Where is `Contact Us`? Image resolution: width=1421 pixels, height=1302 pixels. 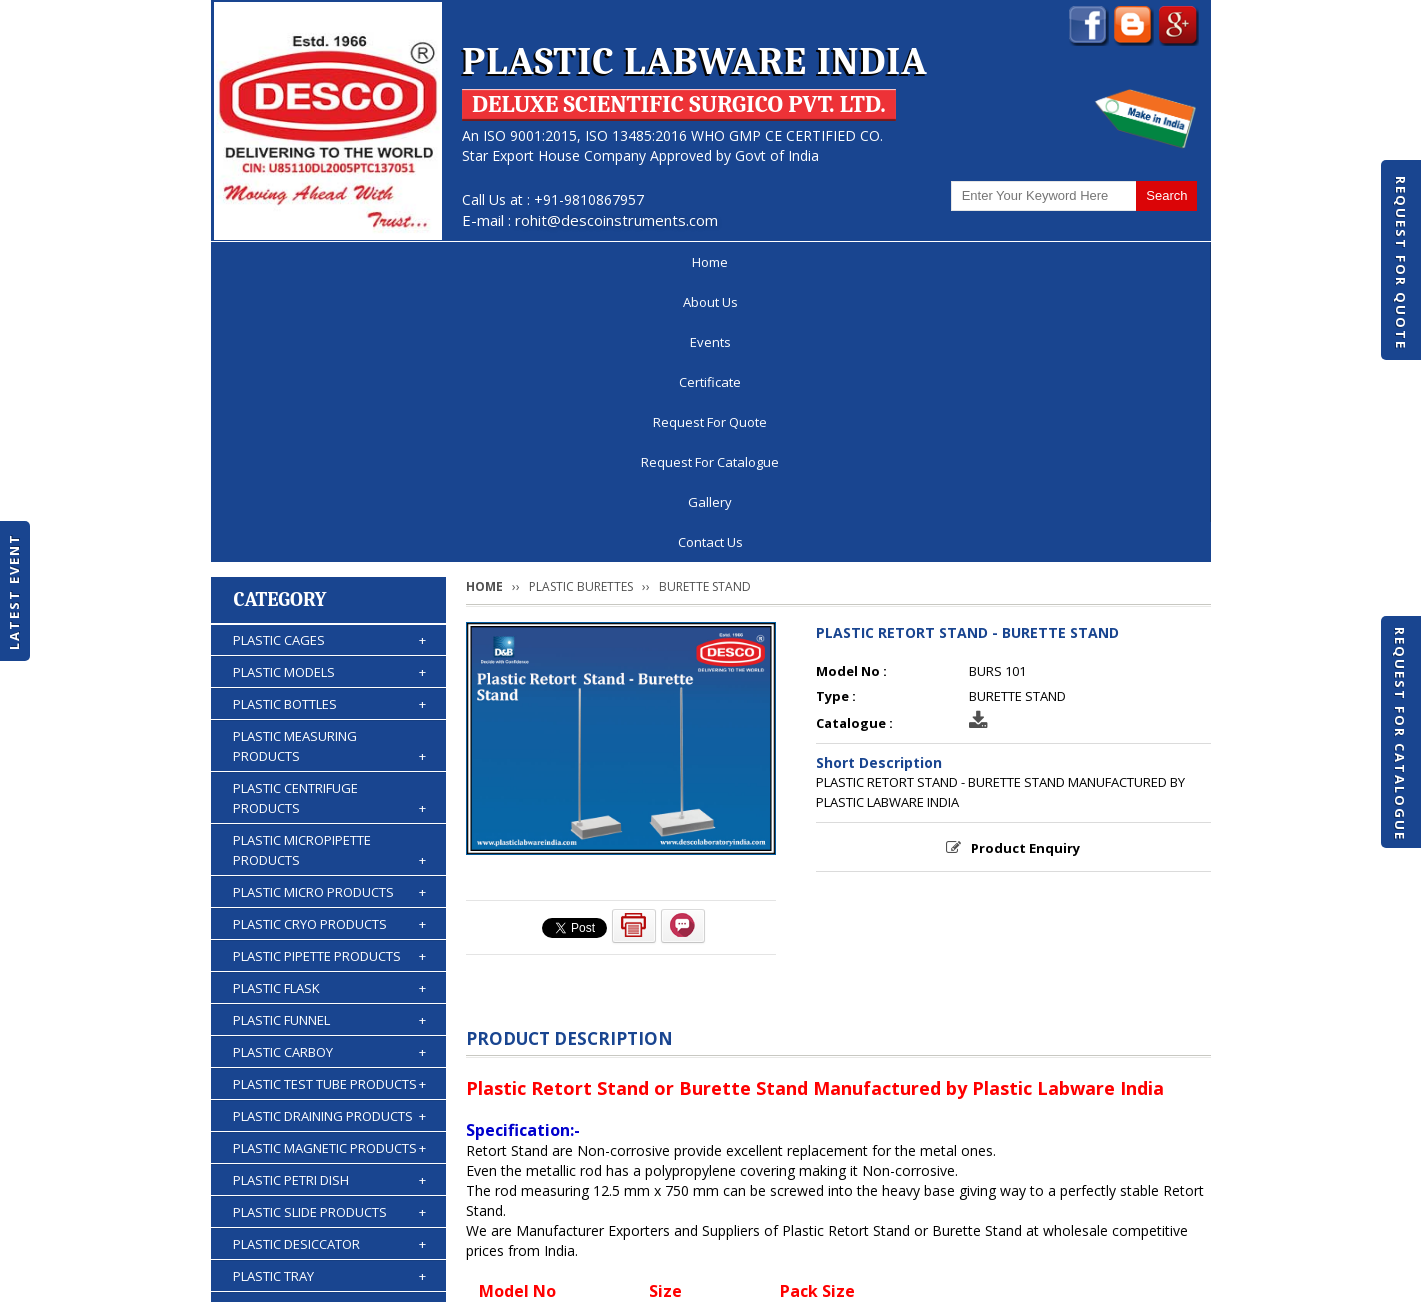 Contact Us is located at coordinates (1137, 262).